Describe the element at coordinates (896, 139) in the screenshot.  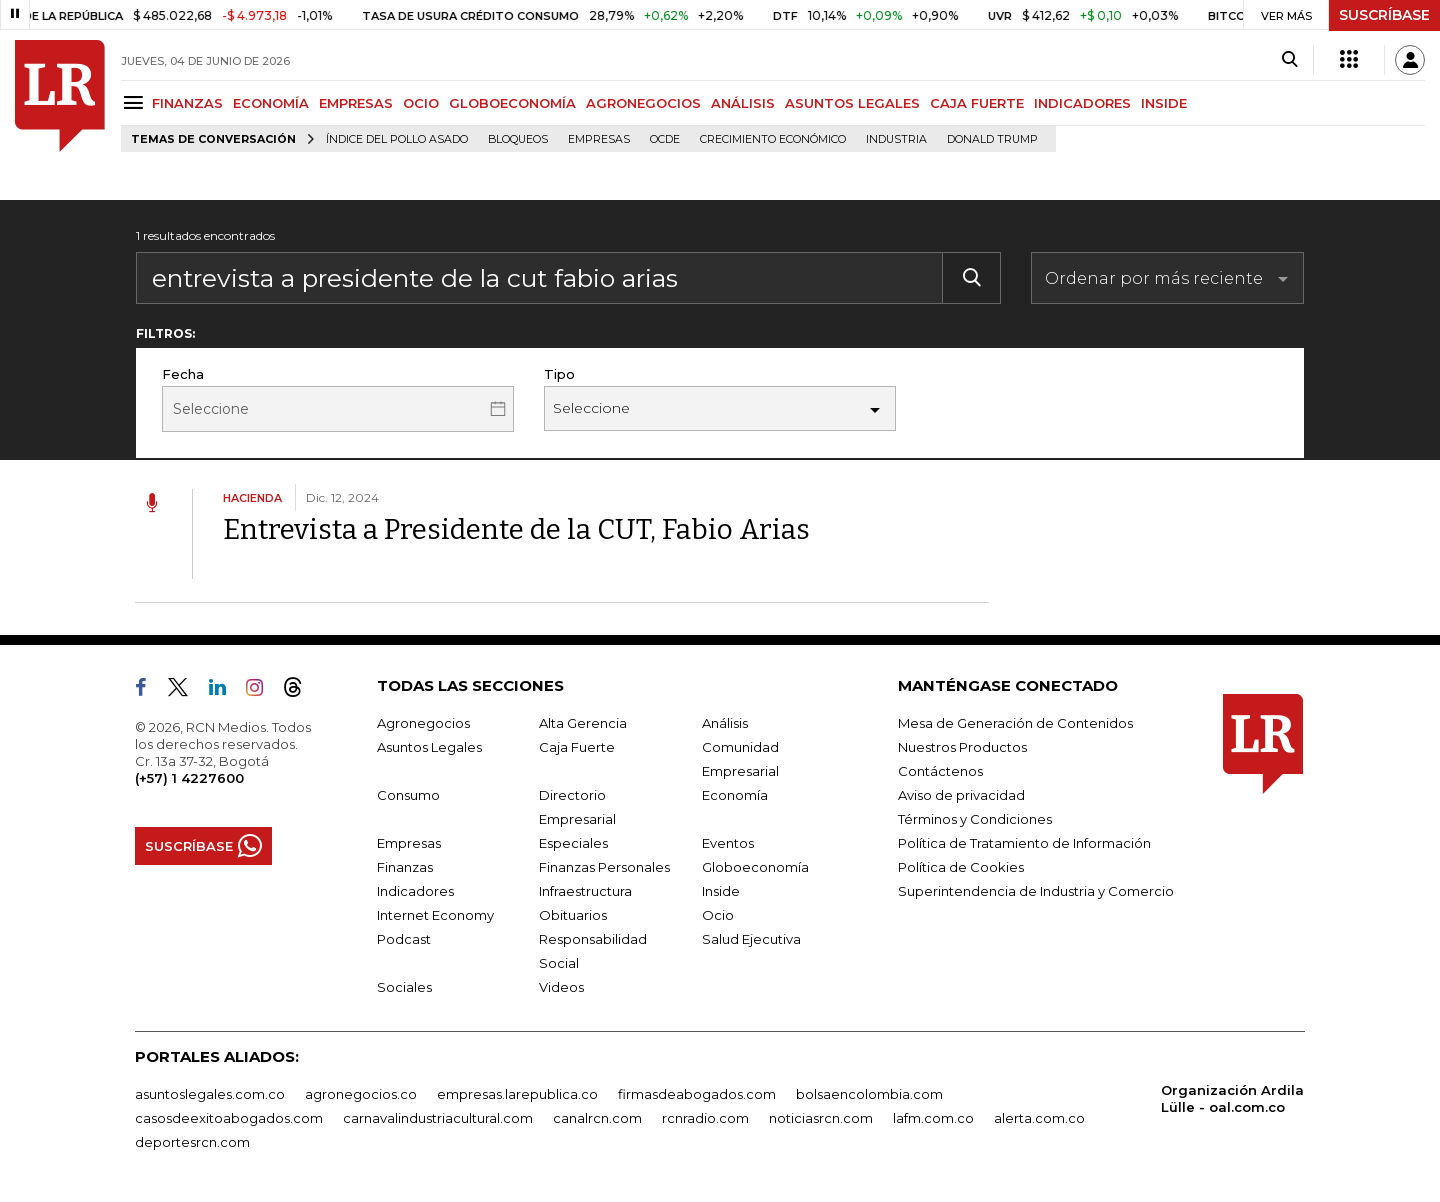
I see `Industria` at that location.